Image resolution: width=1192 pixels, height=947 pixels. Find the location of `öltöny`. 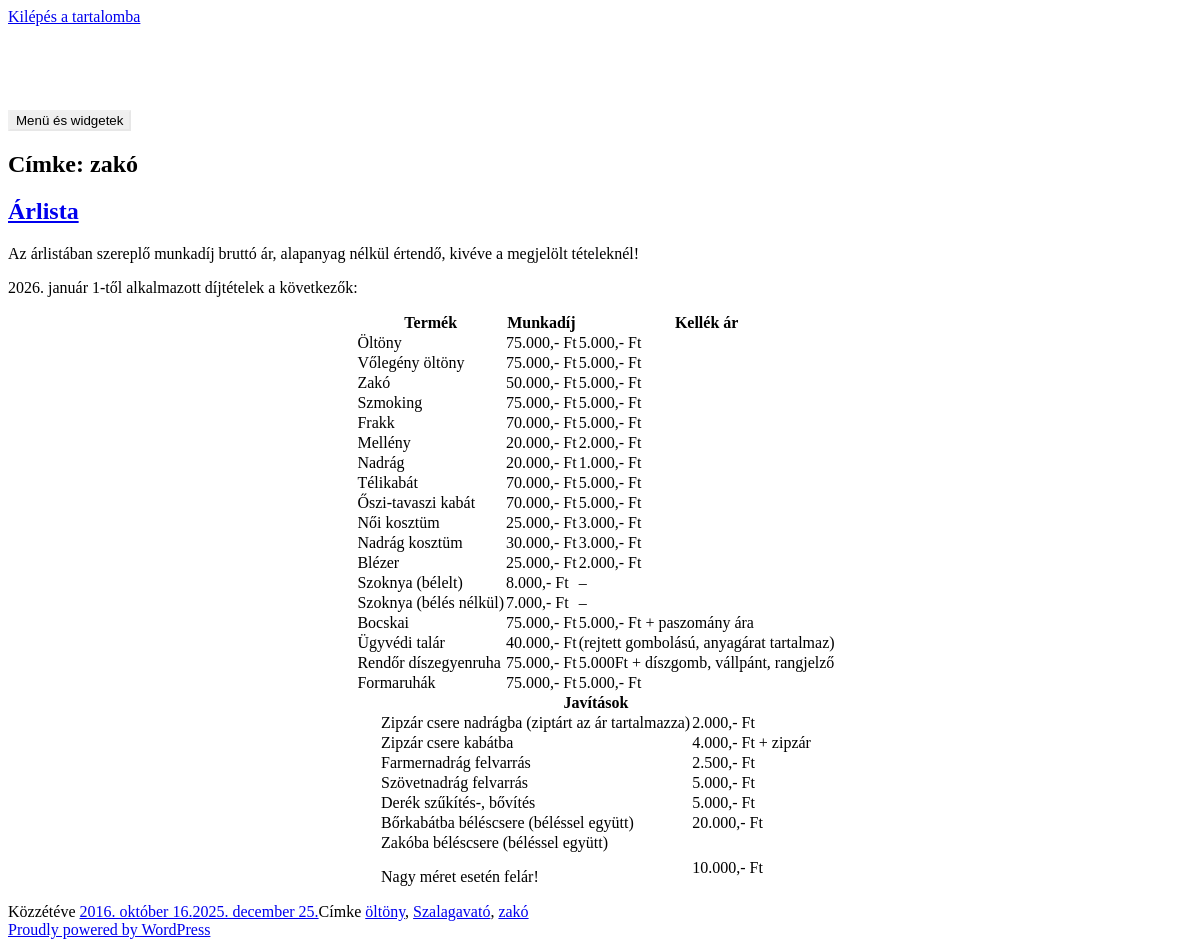

öltöny is located at coordinates (385, 911).